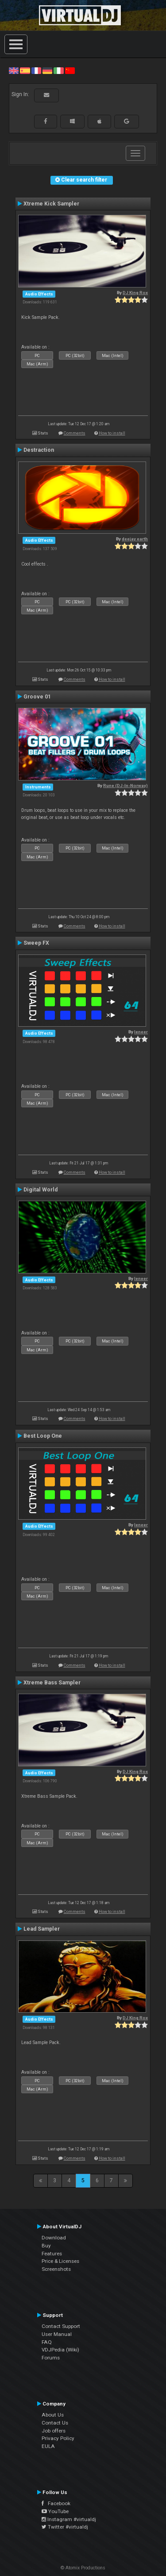 Image resolution: width=166 pixels, height=2576 pixels. I want to click on Screenshots, so click(56, 2269).